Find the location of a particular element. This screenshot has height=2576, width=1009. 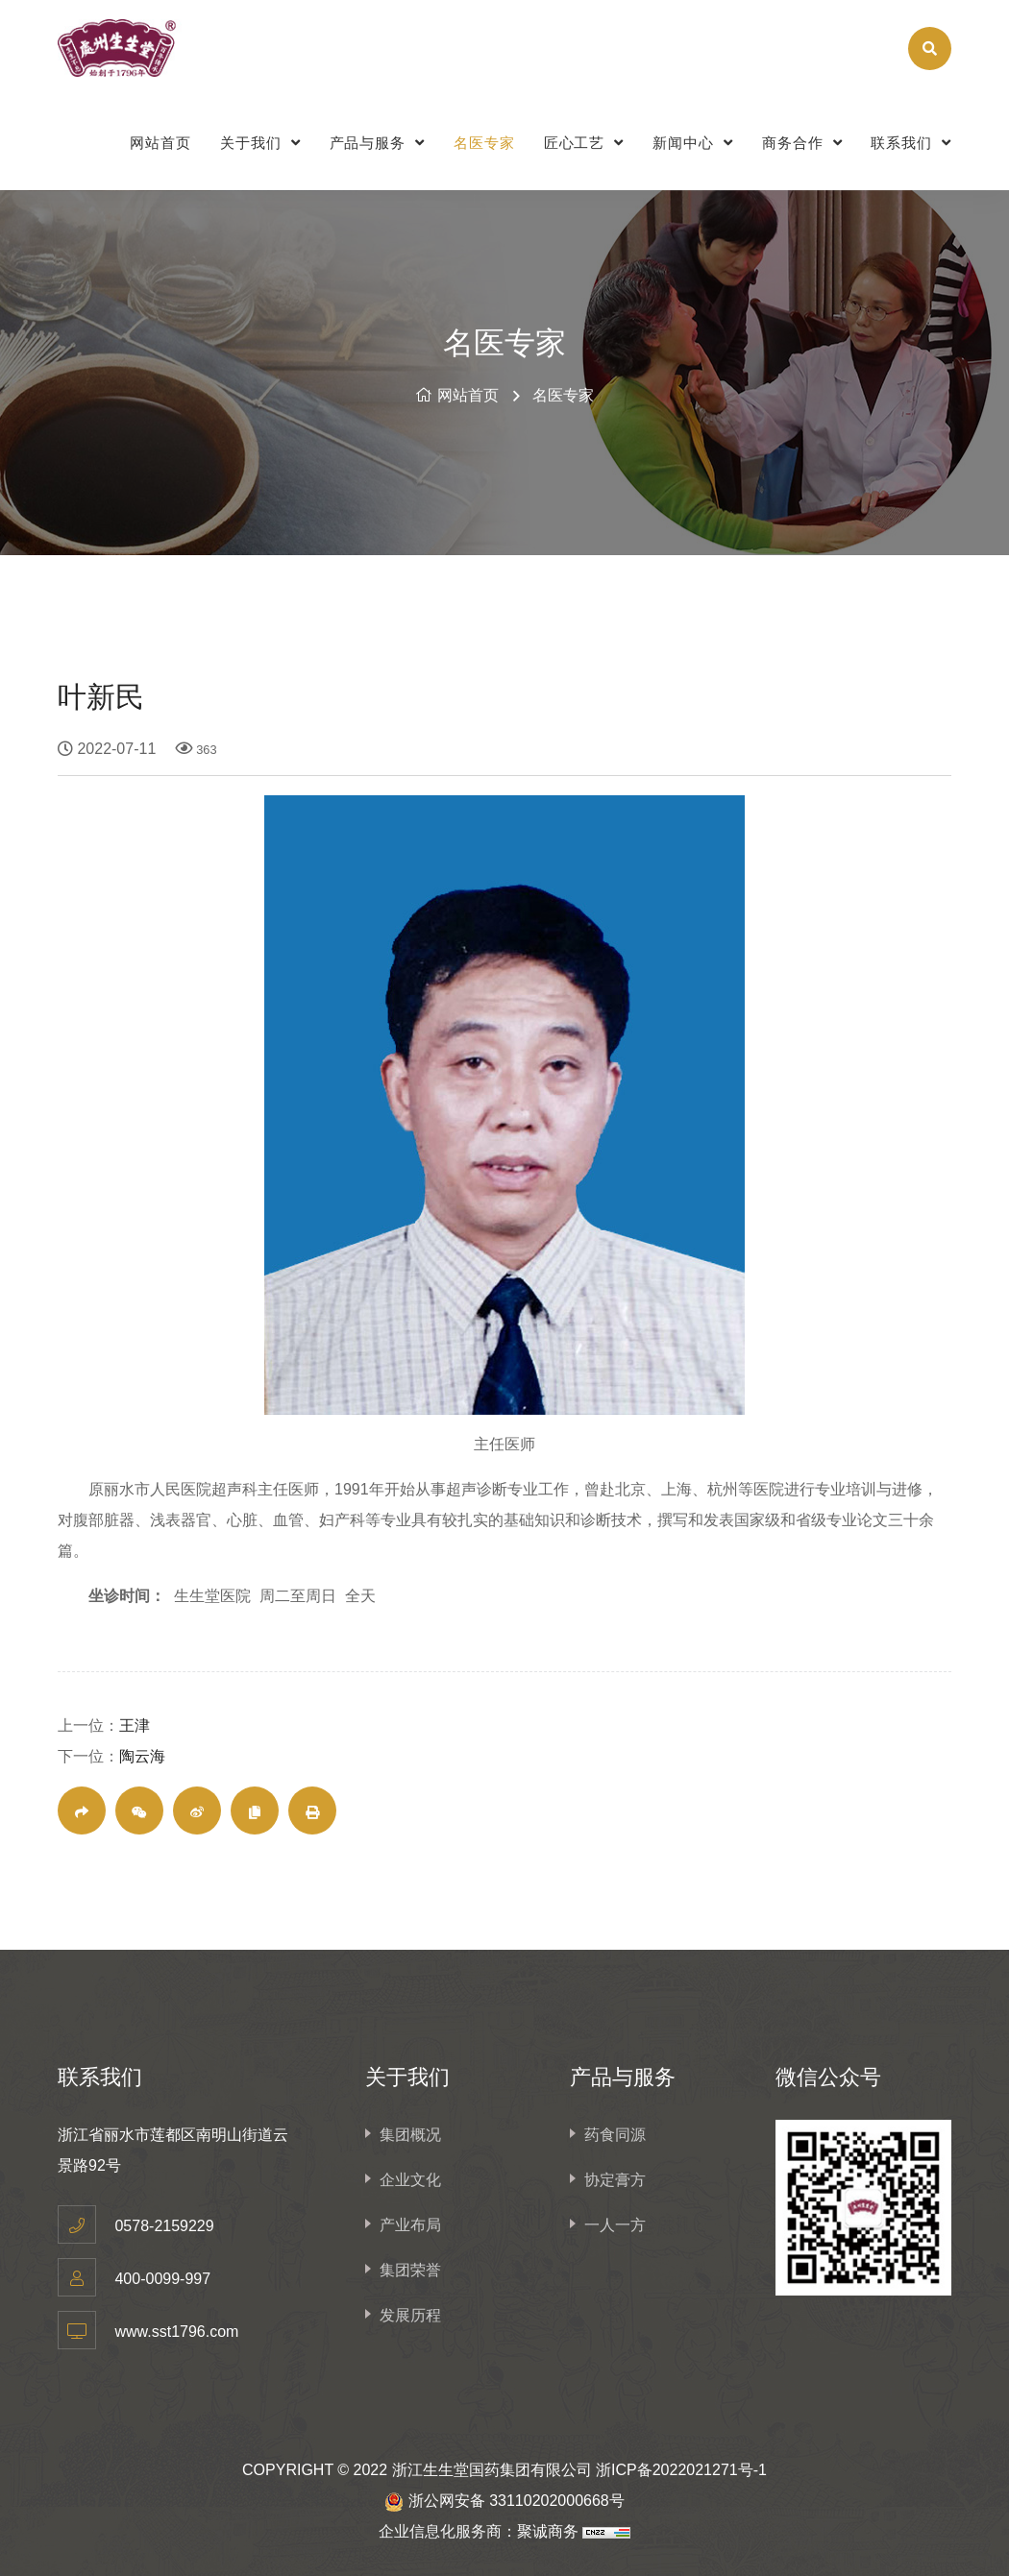

新闻中心 is located at coordinates (692, 142).